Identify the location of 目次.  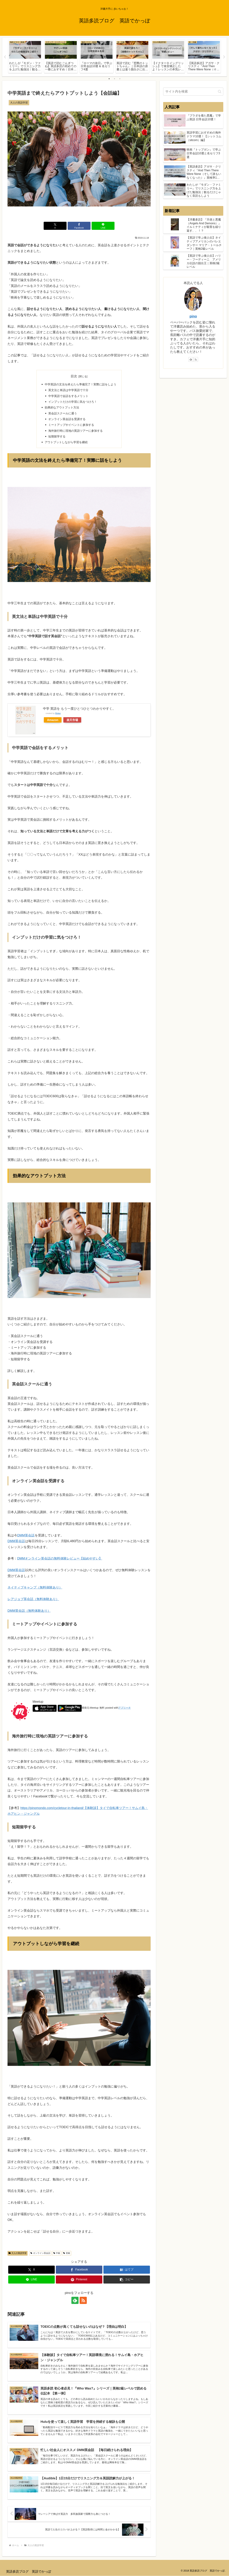
(74, 376).